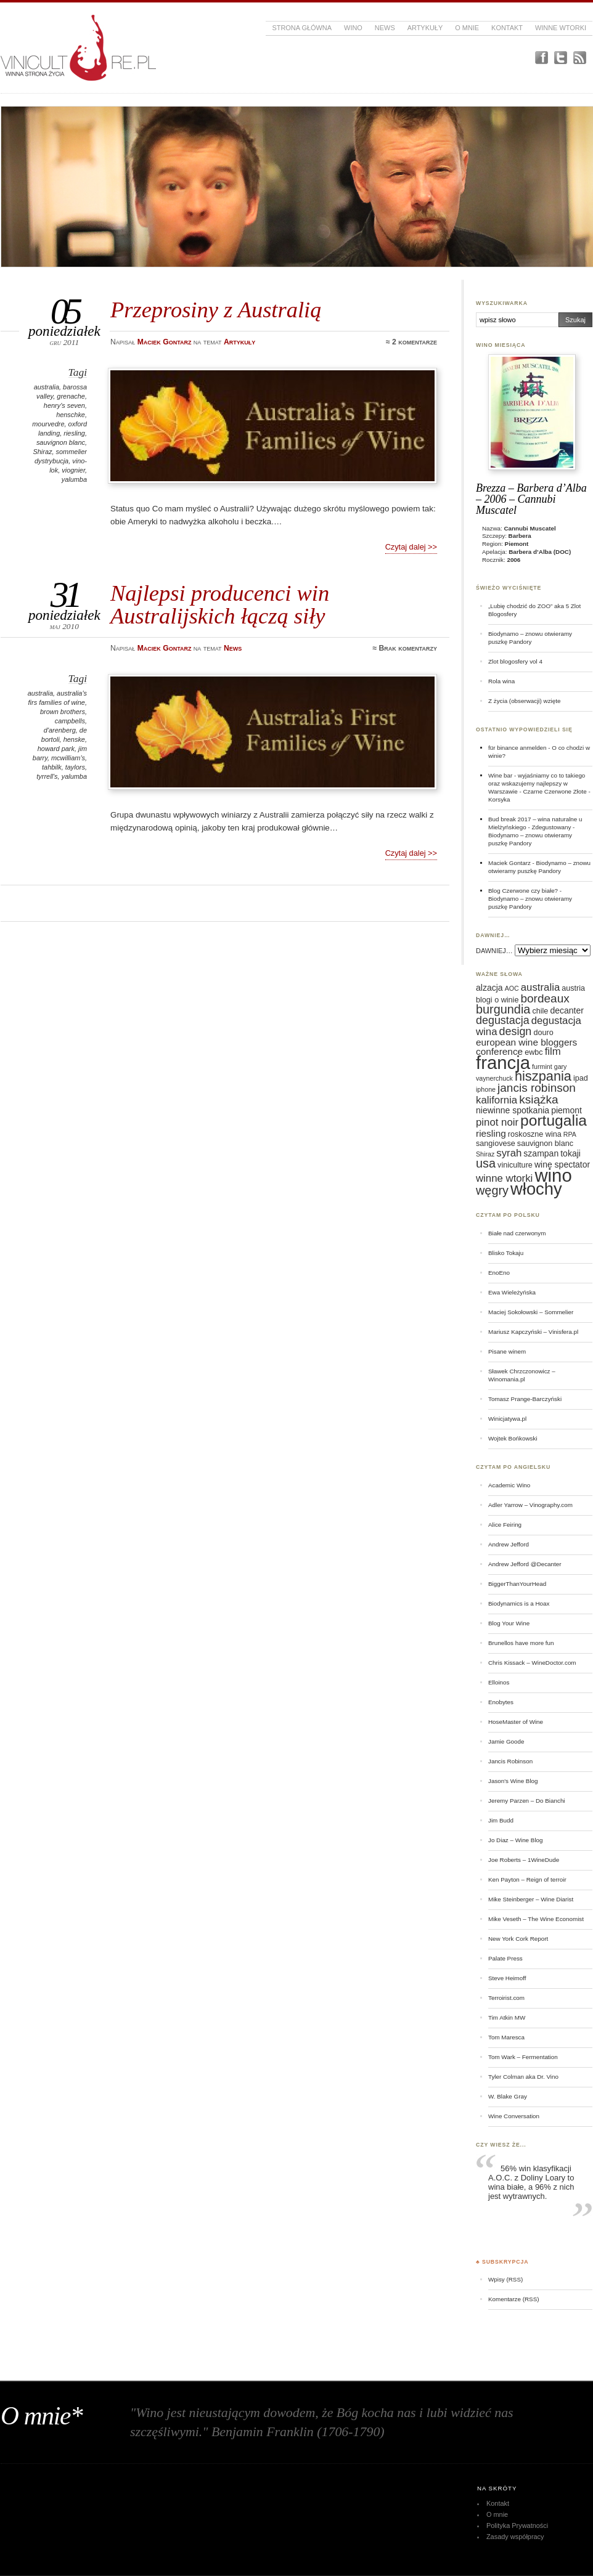  I want to click on węgry [węgry (12 elementów)], so click(492, 1190).